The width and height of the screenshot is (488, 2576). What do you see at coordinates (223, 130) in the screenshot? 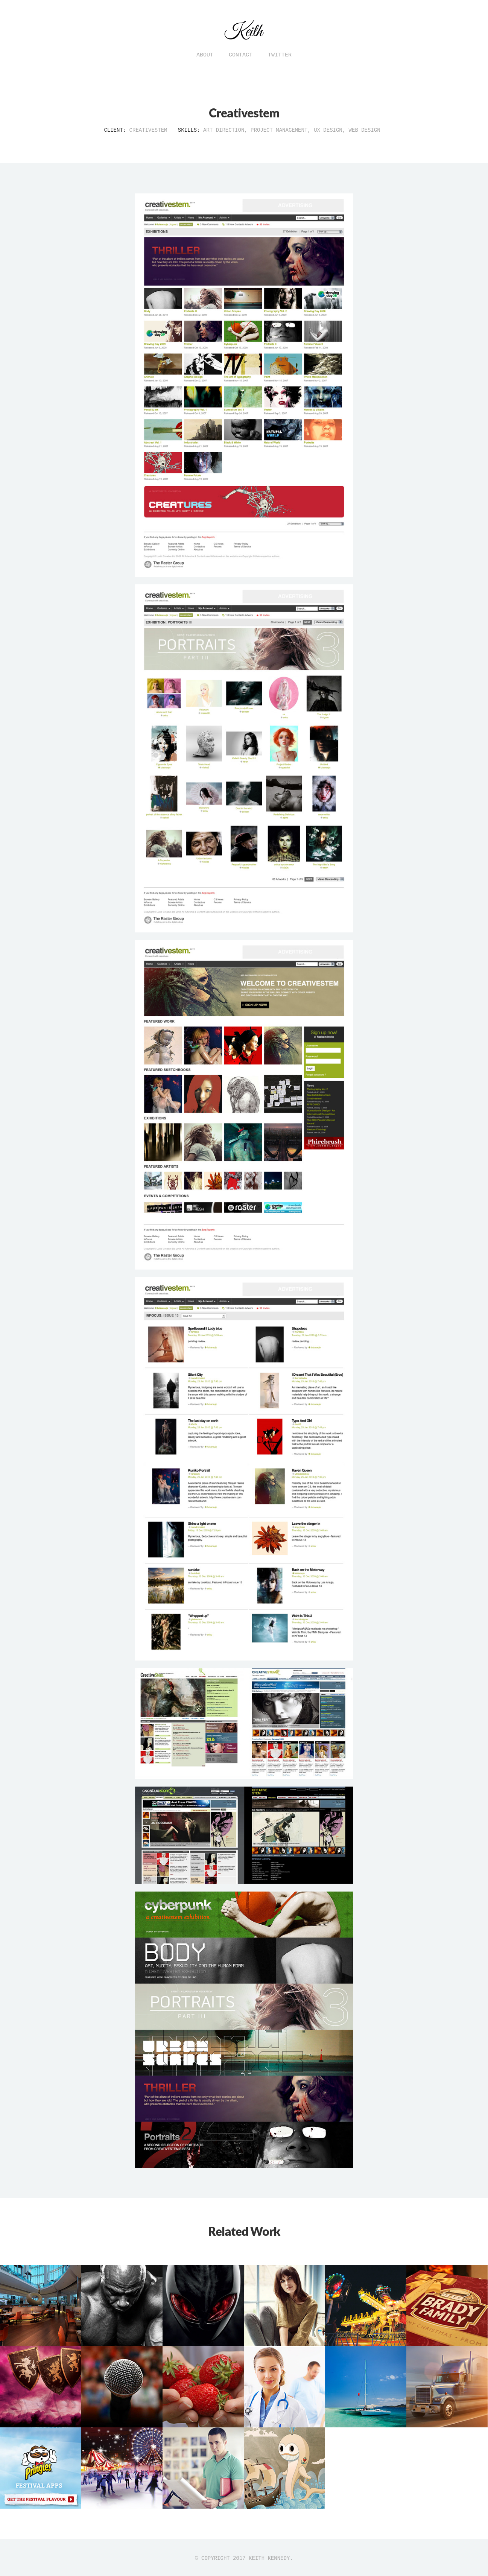
I see `Art Direction` at bounding box center [223, 130].